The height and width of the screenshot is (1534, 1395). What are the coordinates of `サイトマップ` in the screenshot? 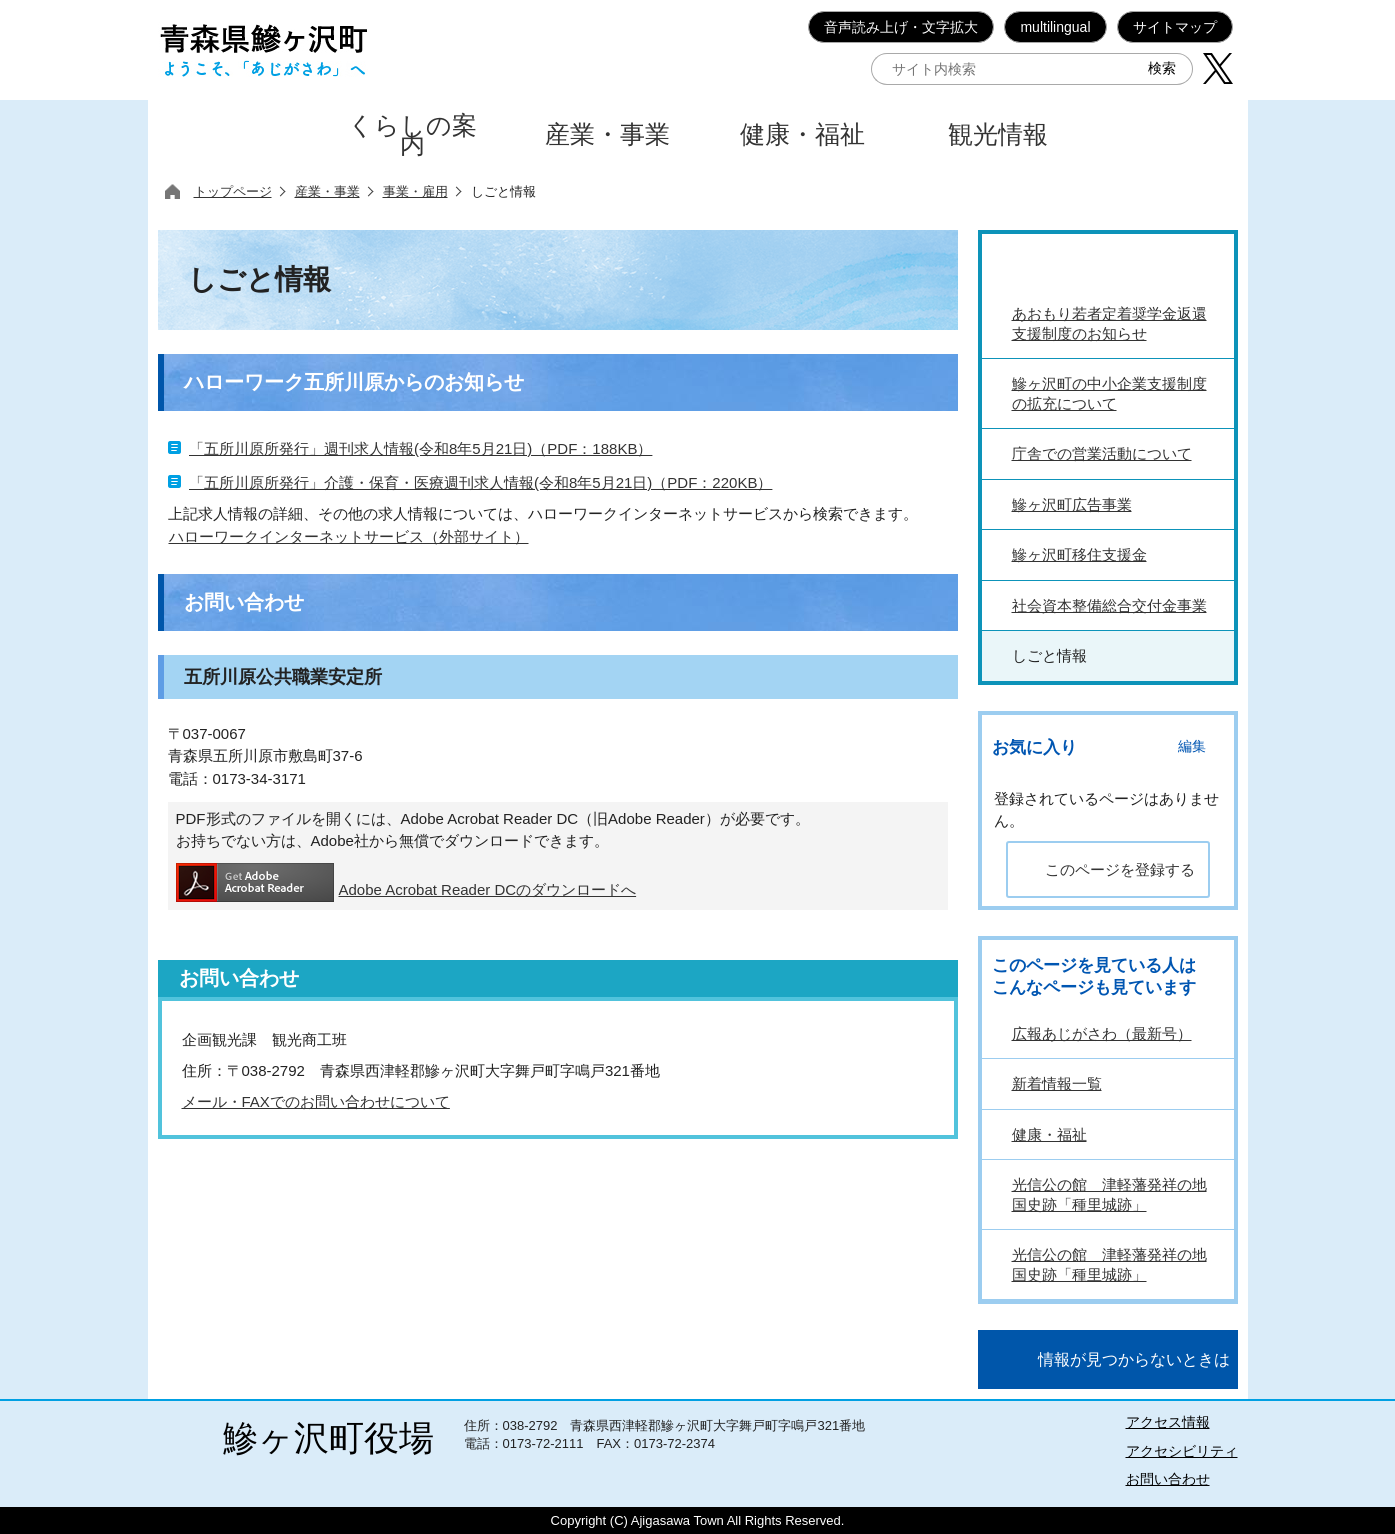 It's located at (1175, 27).